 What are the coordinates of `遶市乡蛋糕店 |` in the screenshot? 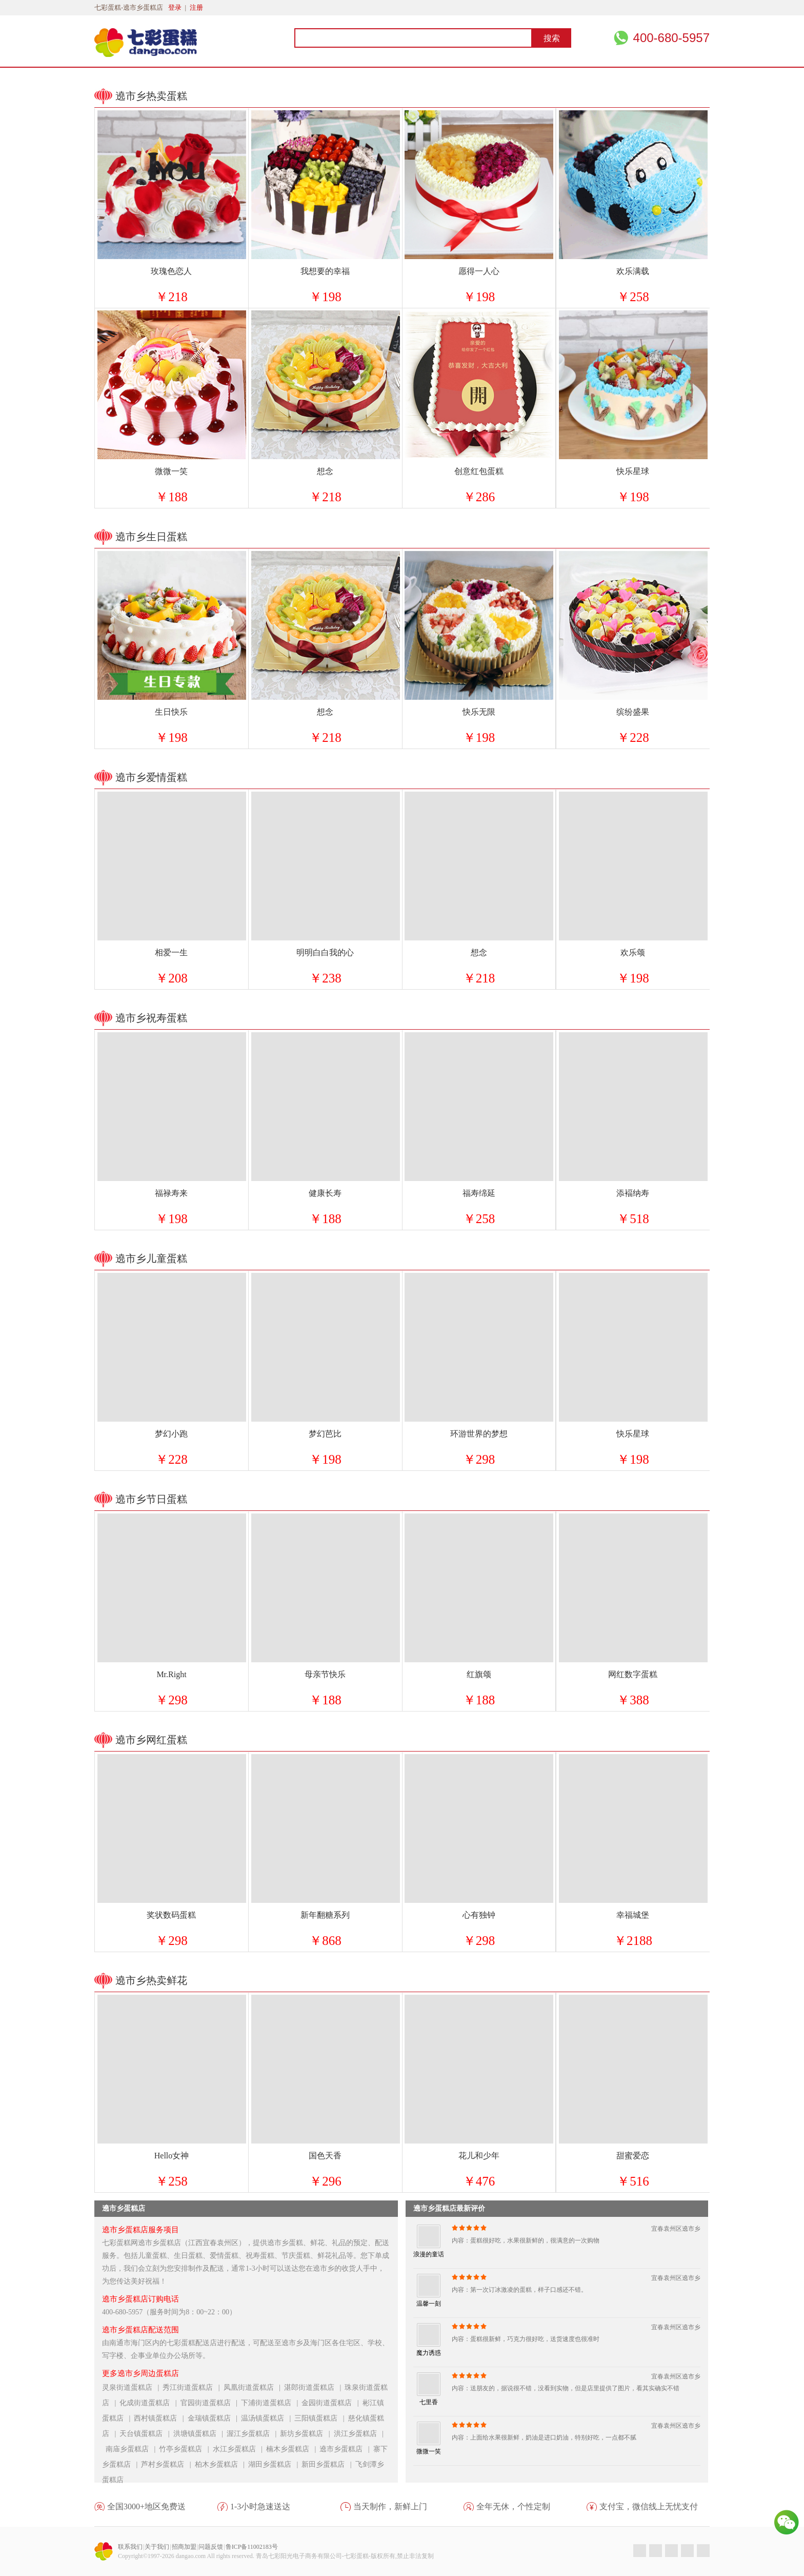 It's located at (346, 2449).